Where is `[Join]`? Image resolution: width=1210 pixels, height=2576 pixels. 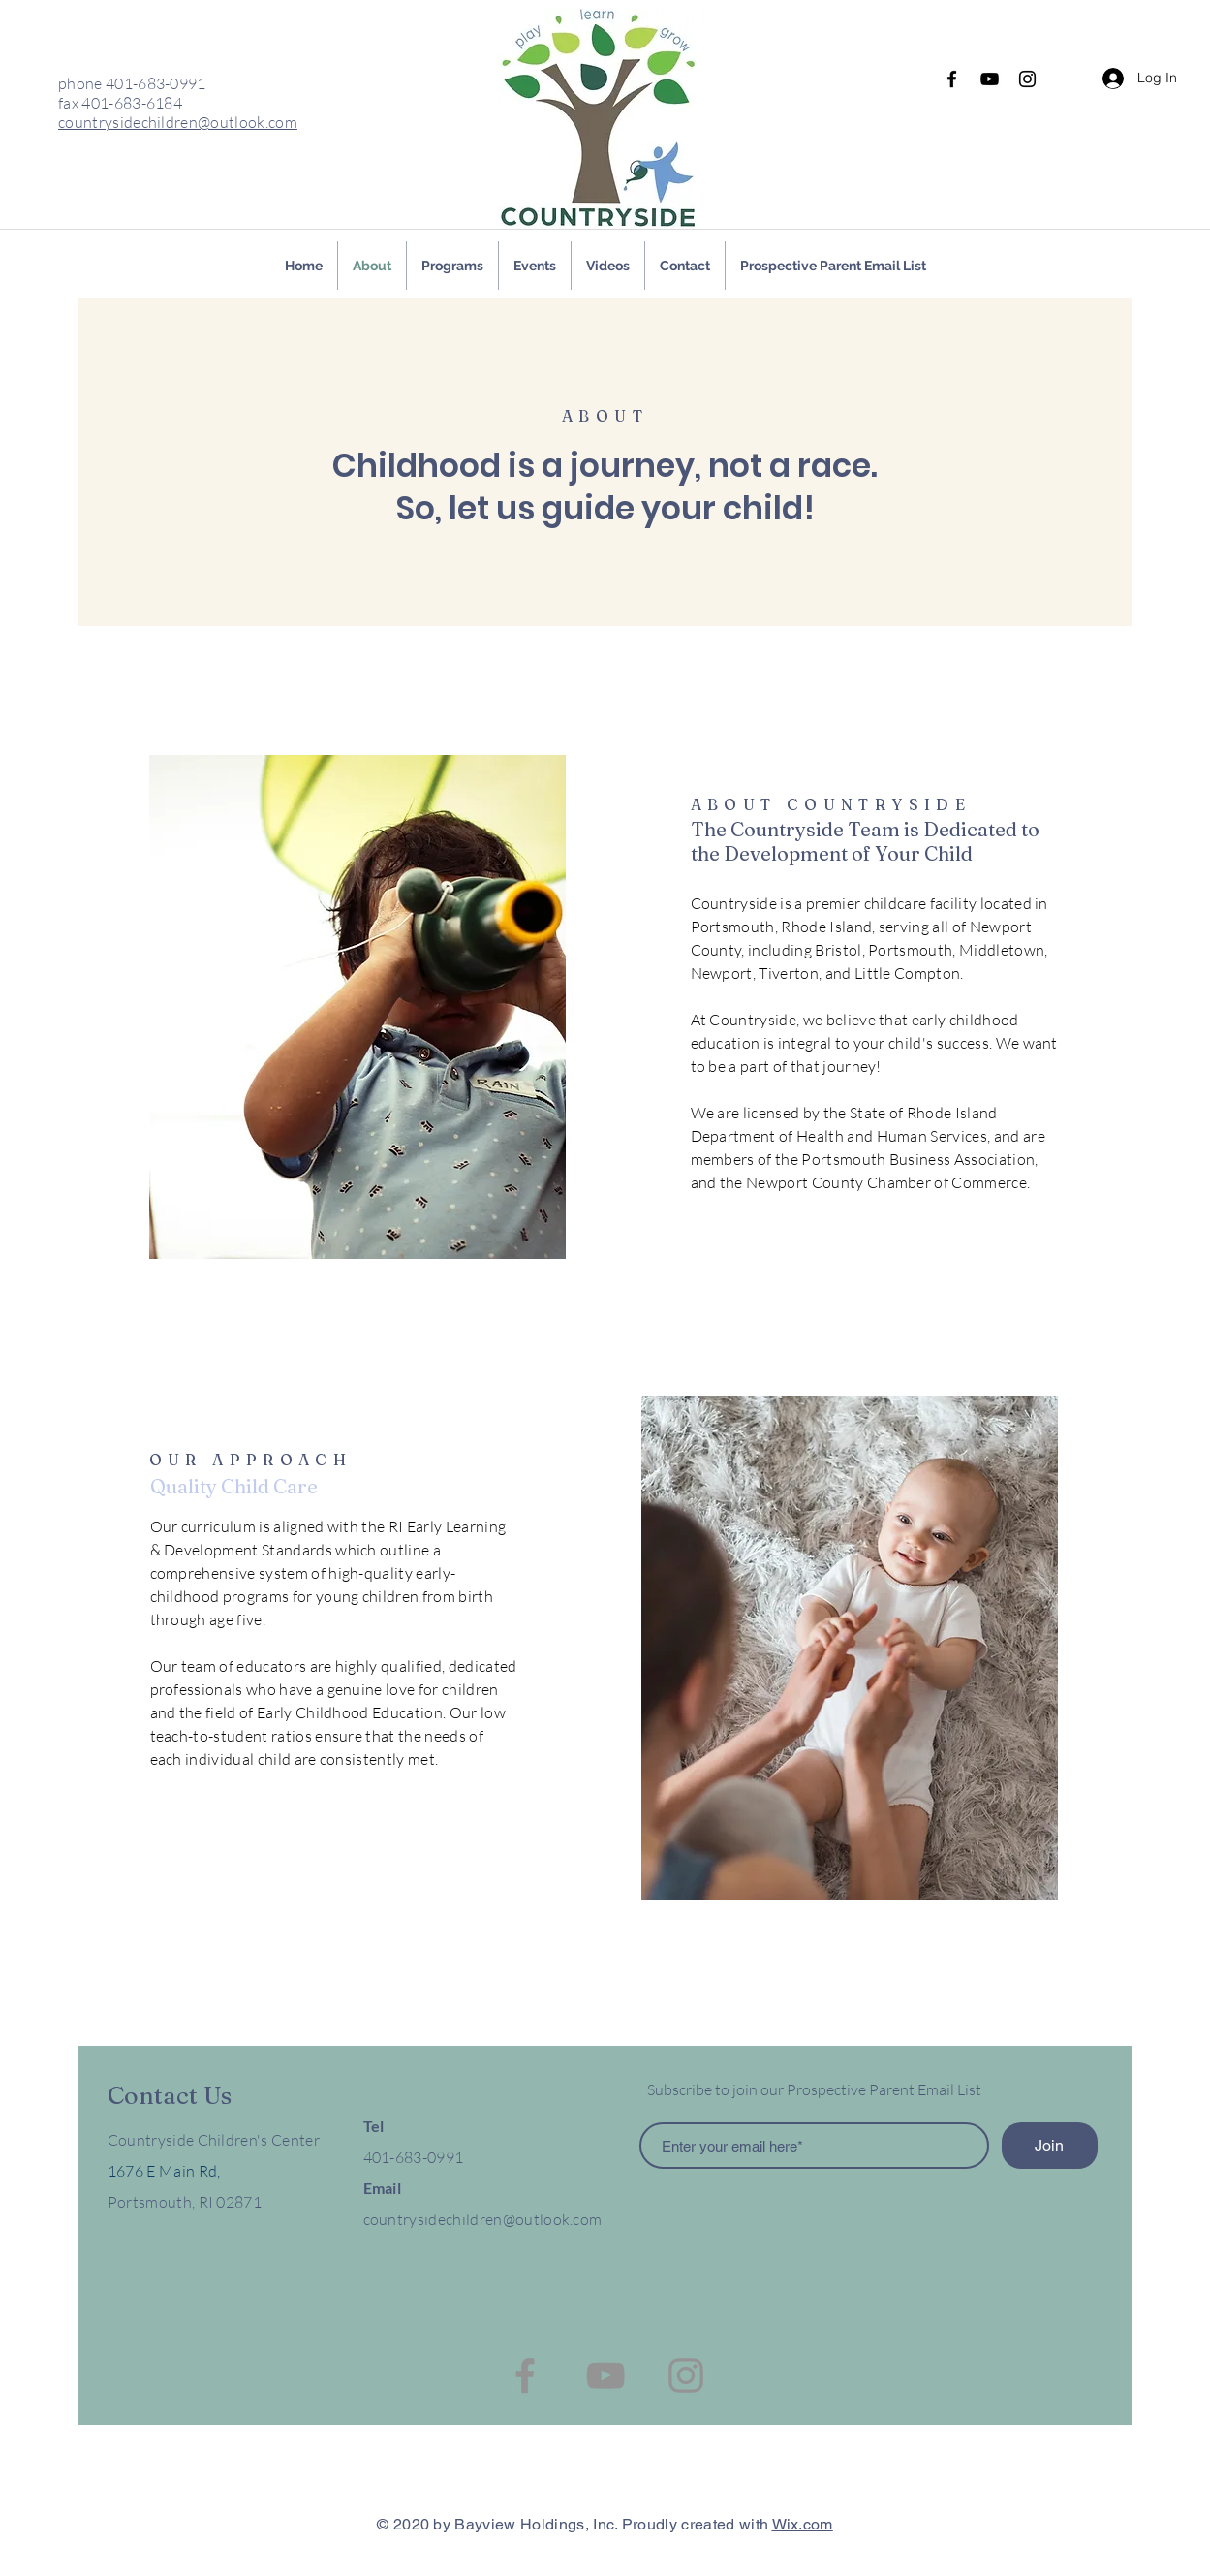 [Join] is located at coordinates (1050, 2145).